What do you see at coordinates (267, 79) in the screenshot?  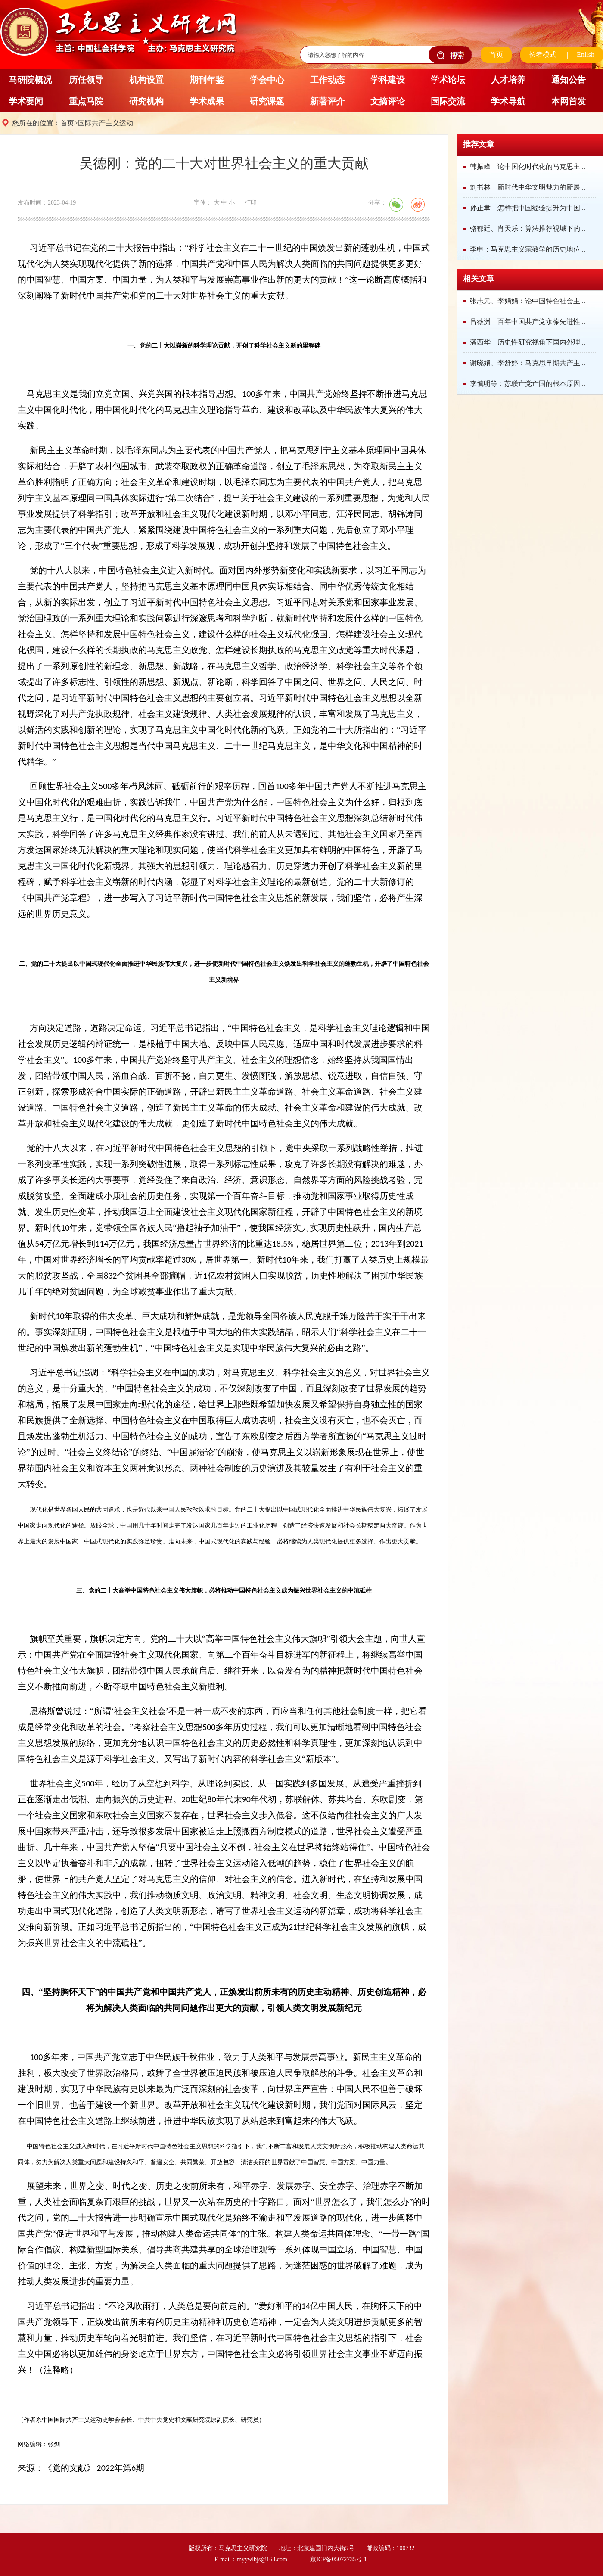 I see `学会中心` at bounding box center [267, 79].